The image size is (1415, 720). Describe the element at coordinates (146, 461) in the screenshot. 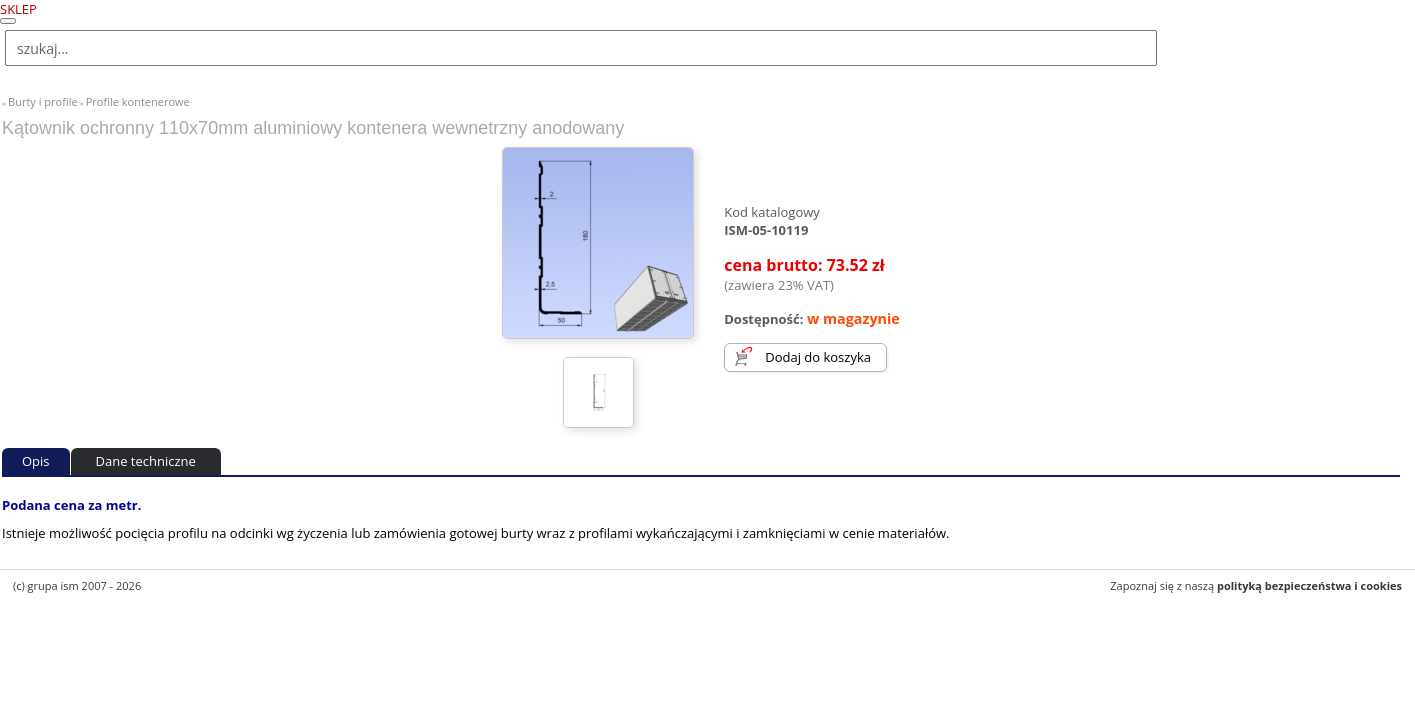

I see `Dane techniczne` at that location.